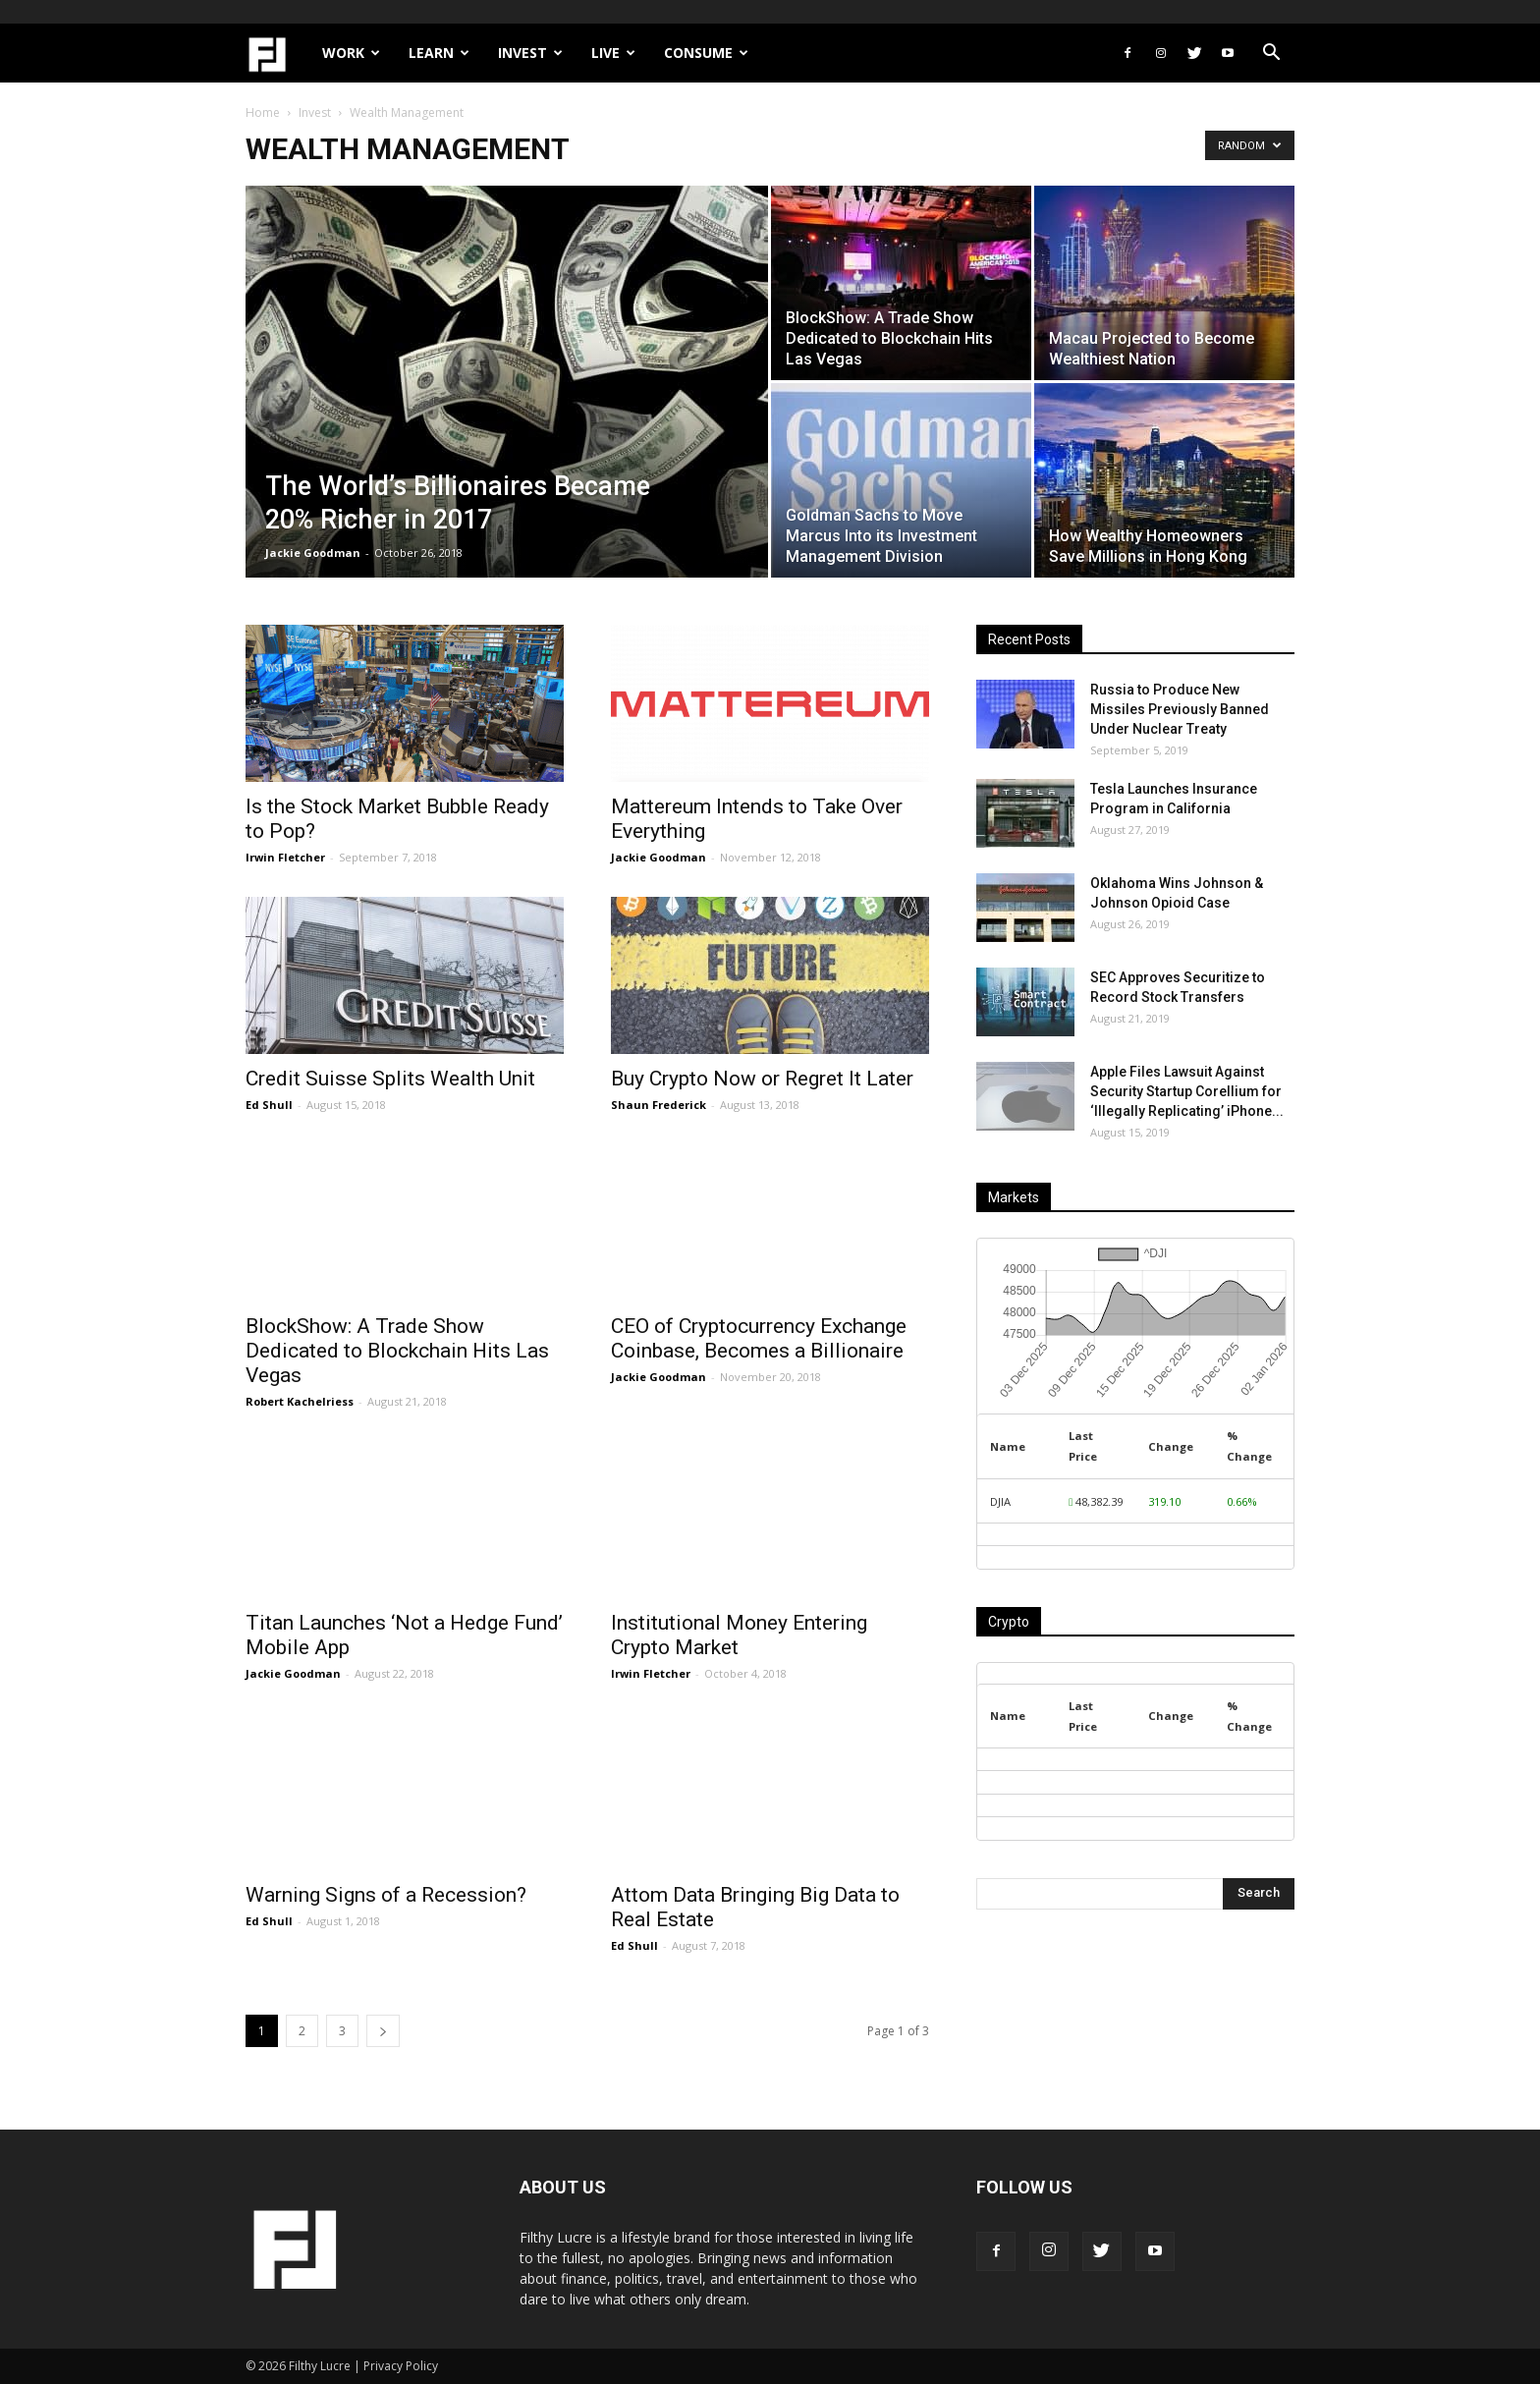 The height and width of the screenshot is (2384, 1540). Describe the element at coordinates (762, 1078) in the screenshot. I see `Buy Crypto Now or Regret It Later` at that location.